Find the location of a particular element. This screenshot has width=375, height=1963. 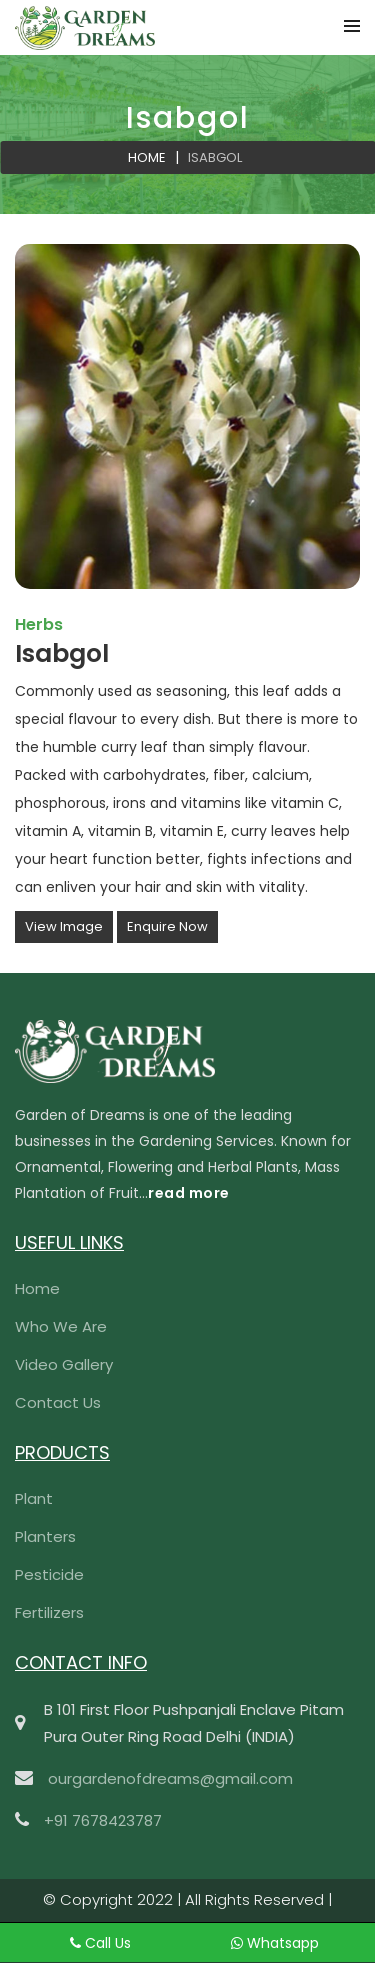

Contact Us is located at coordinates (58, 1402).